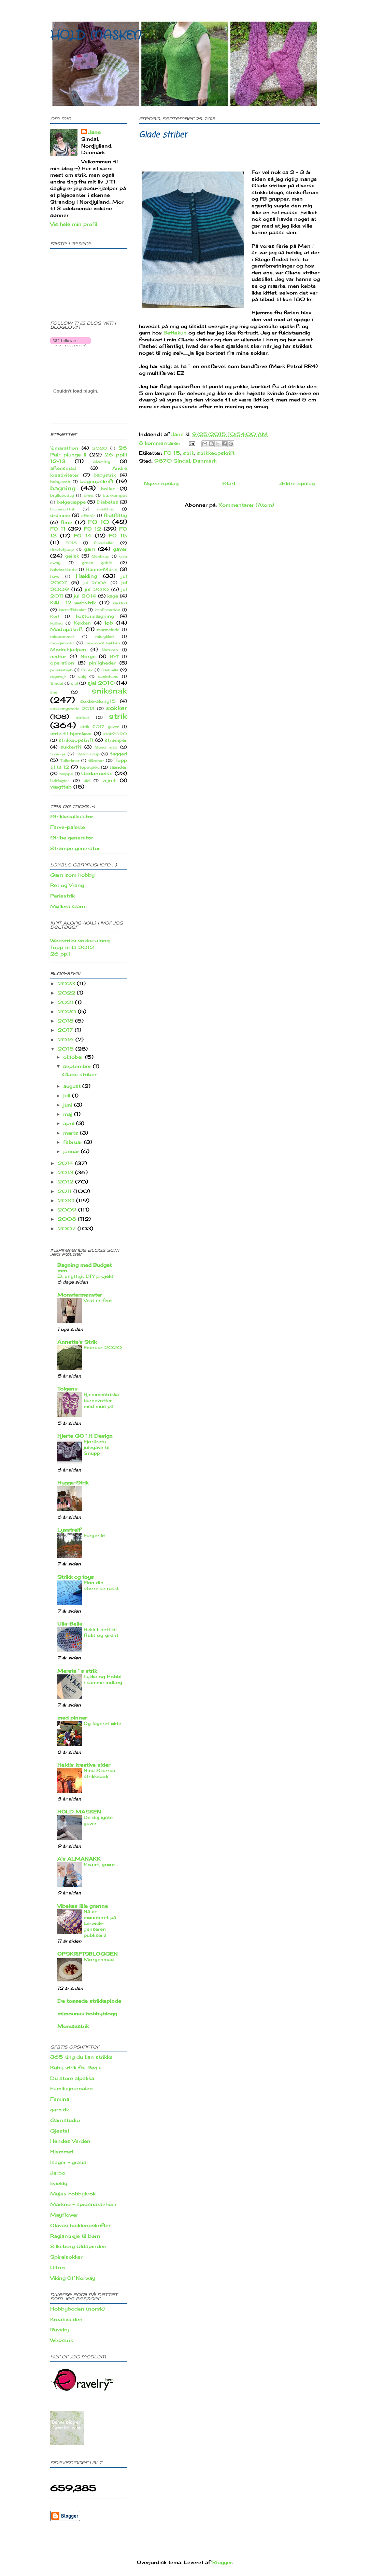 Image resolution: width=370 pixels, height=2576 pixels. Describe the element at coordinates (62, 663) in the screenshot. I see `operation` at that location.